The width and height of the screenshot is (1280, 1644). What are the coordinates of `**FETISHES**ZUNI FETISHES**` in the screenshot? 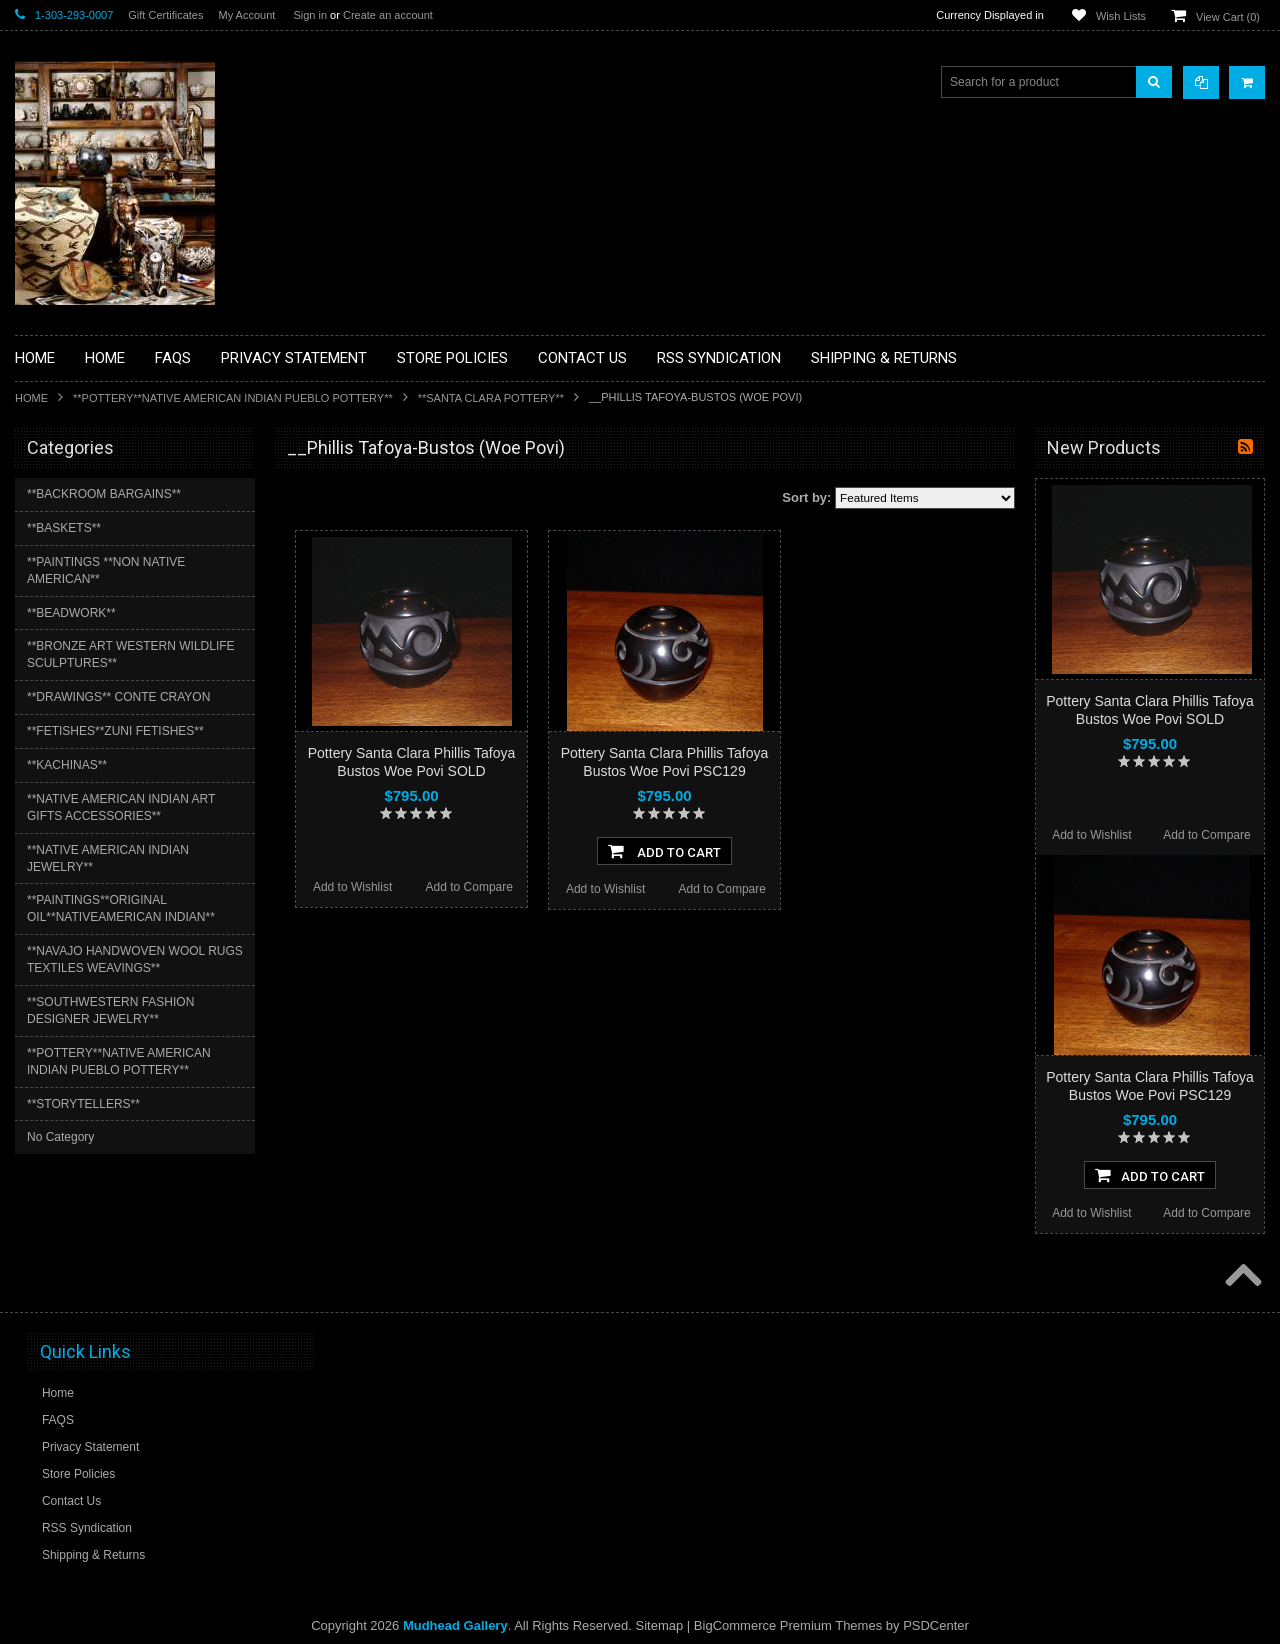 It's located at (115, 731).